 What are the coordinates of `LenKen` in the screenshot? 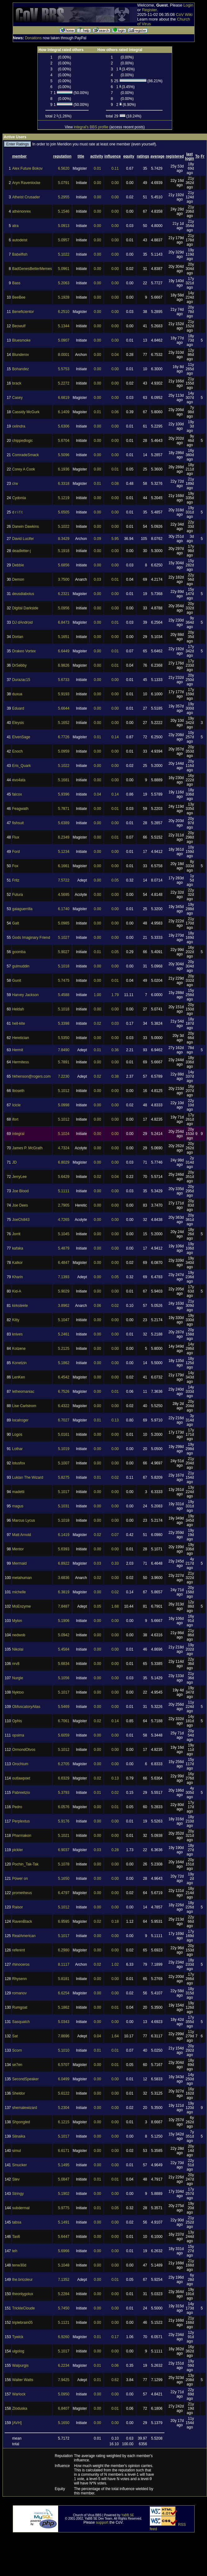 It's located at (18, 1377).